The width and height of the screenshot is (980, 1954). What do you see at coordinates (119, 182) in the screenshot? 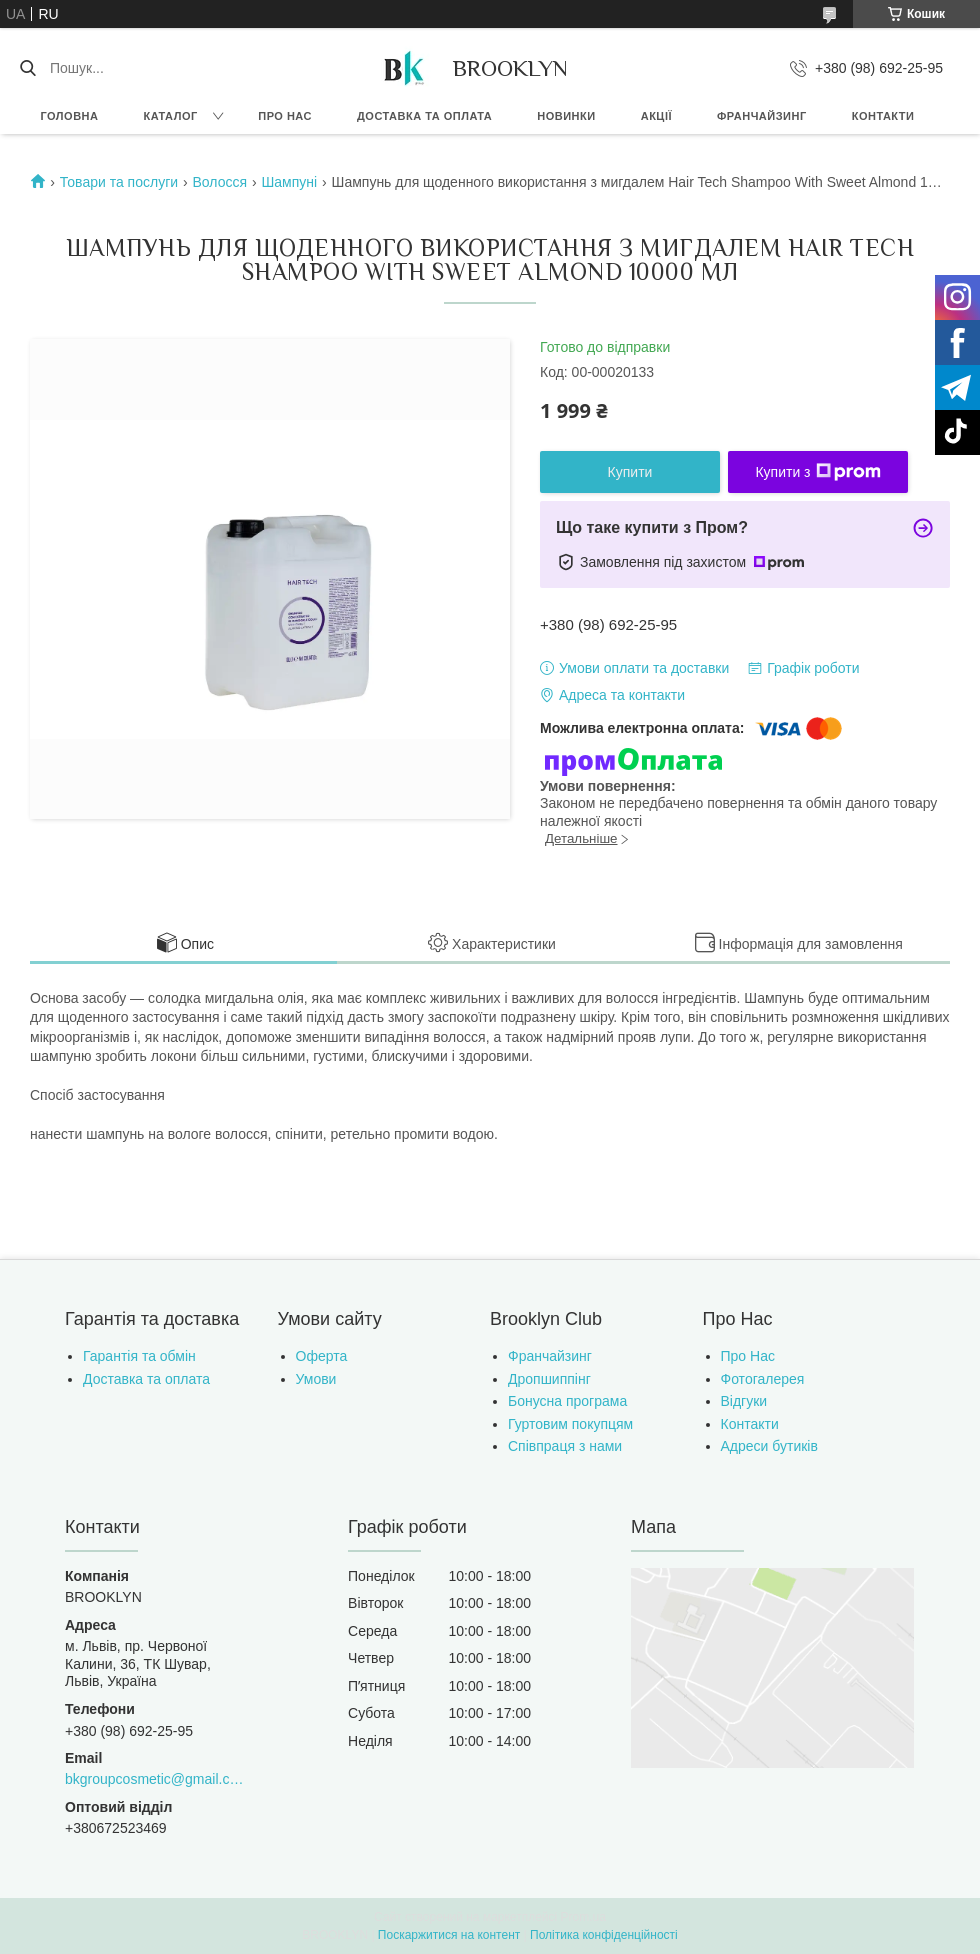
I see `Товари та послуги` at bounding box center [119, 182].